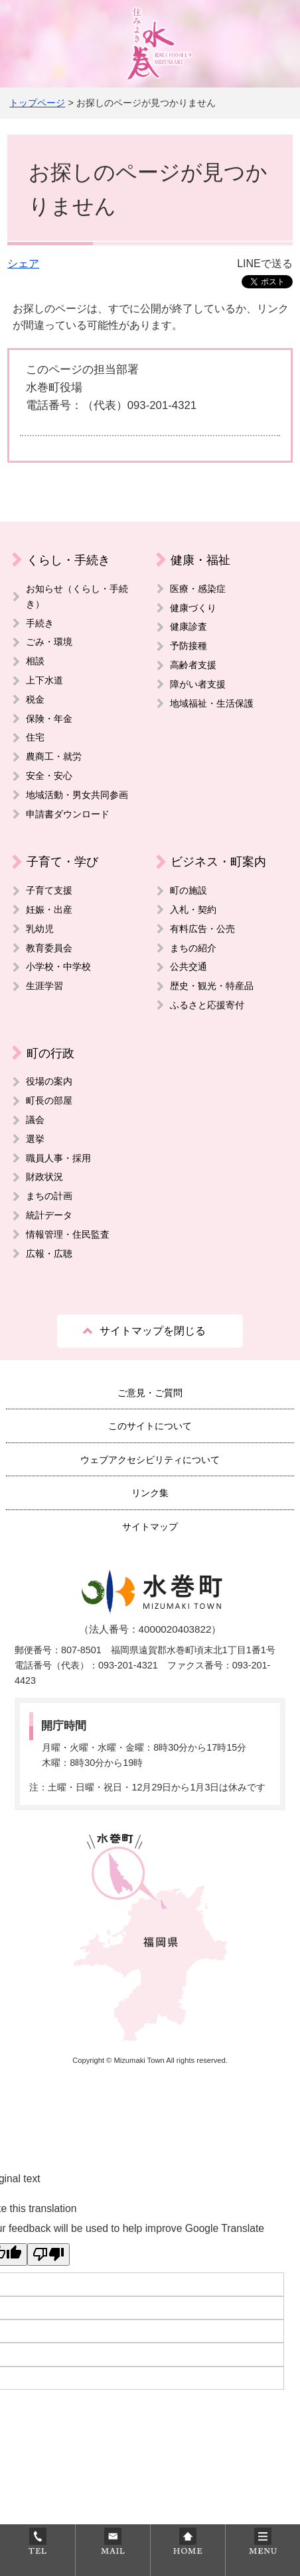  I want to click on 選挙, so click(35, 1139).